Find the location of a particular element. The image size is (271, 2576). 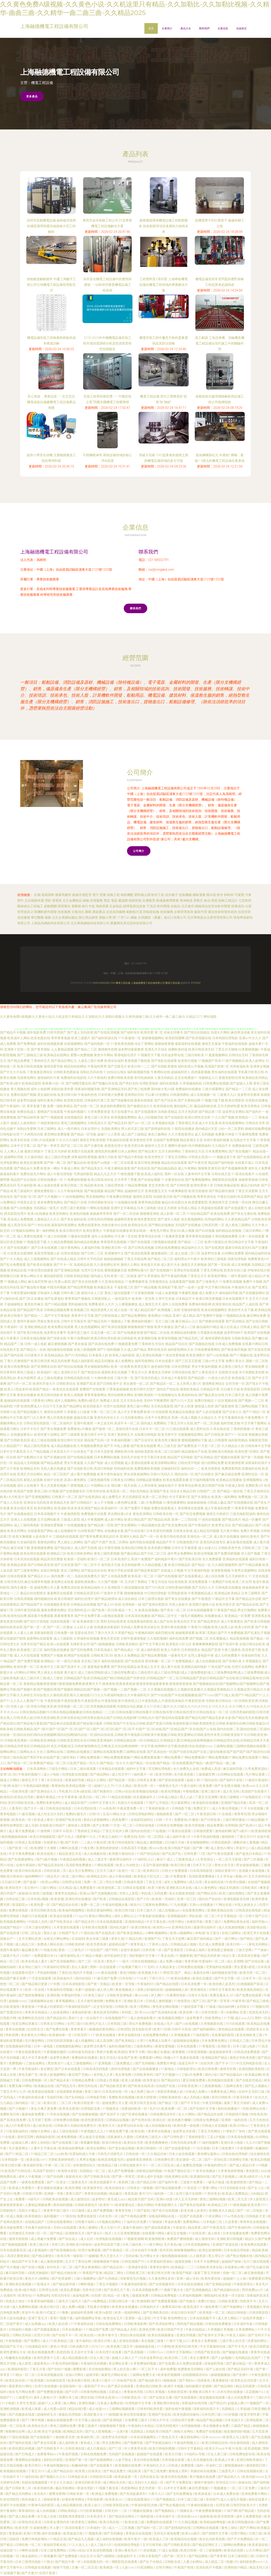

黑丝91 is located at coordinates (73, 2018).